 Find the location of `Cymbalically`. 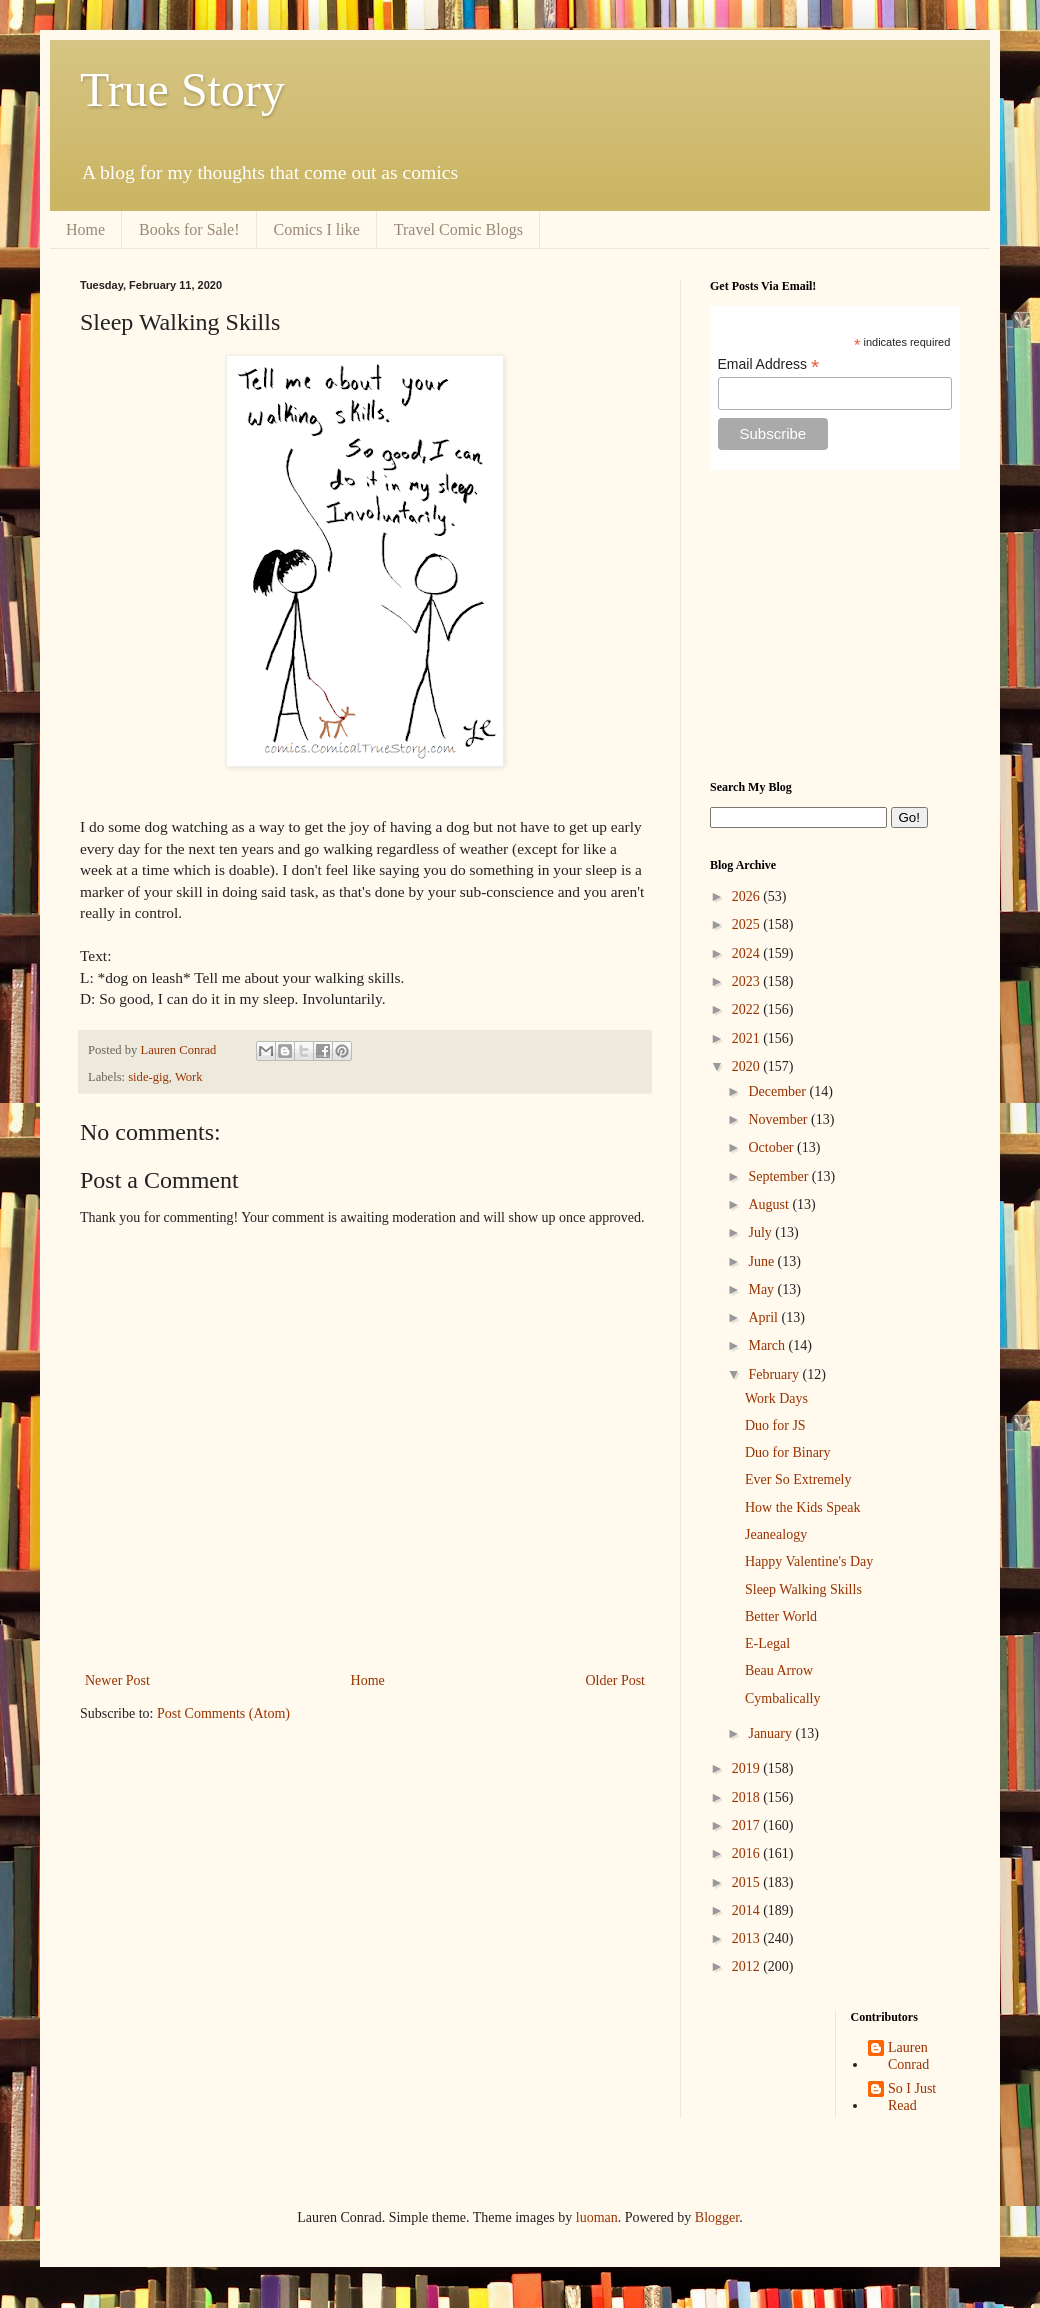

Cymbalically is located at coordinates (782, 1698).